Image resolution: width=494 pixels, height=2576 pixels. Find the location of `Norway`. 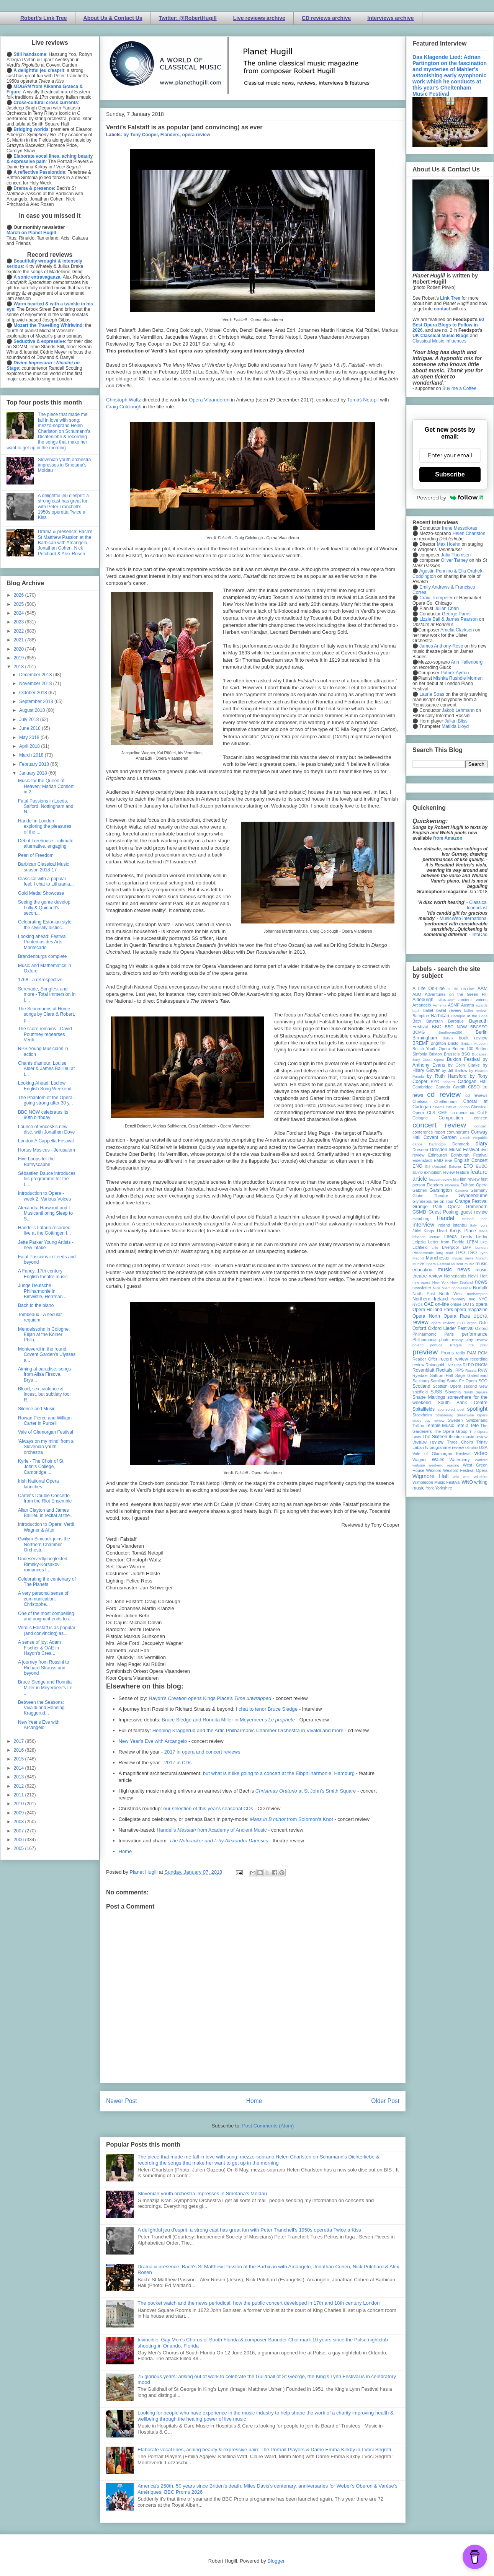

Norway is located at coordinates (458, 1299).